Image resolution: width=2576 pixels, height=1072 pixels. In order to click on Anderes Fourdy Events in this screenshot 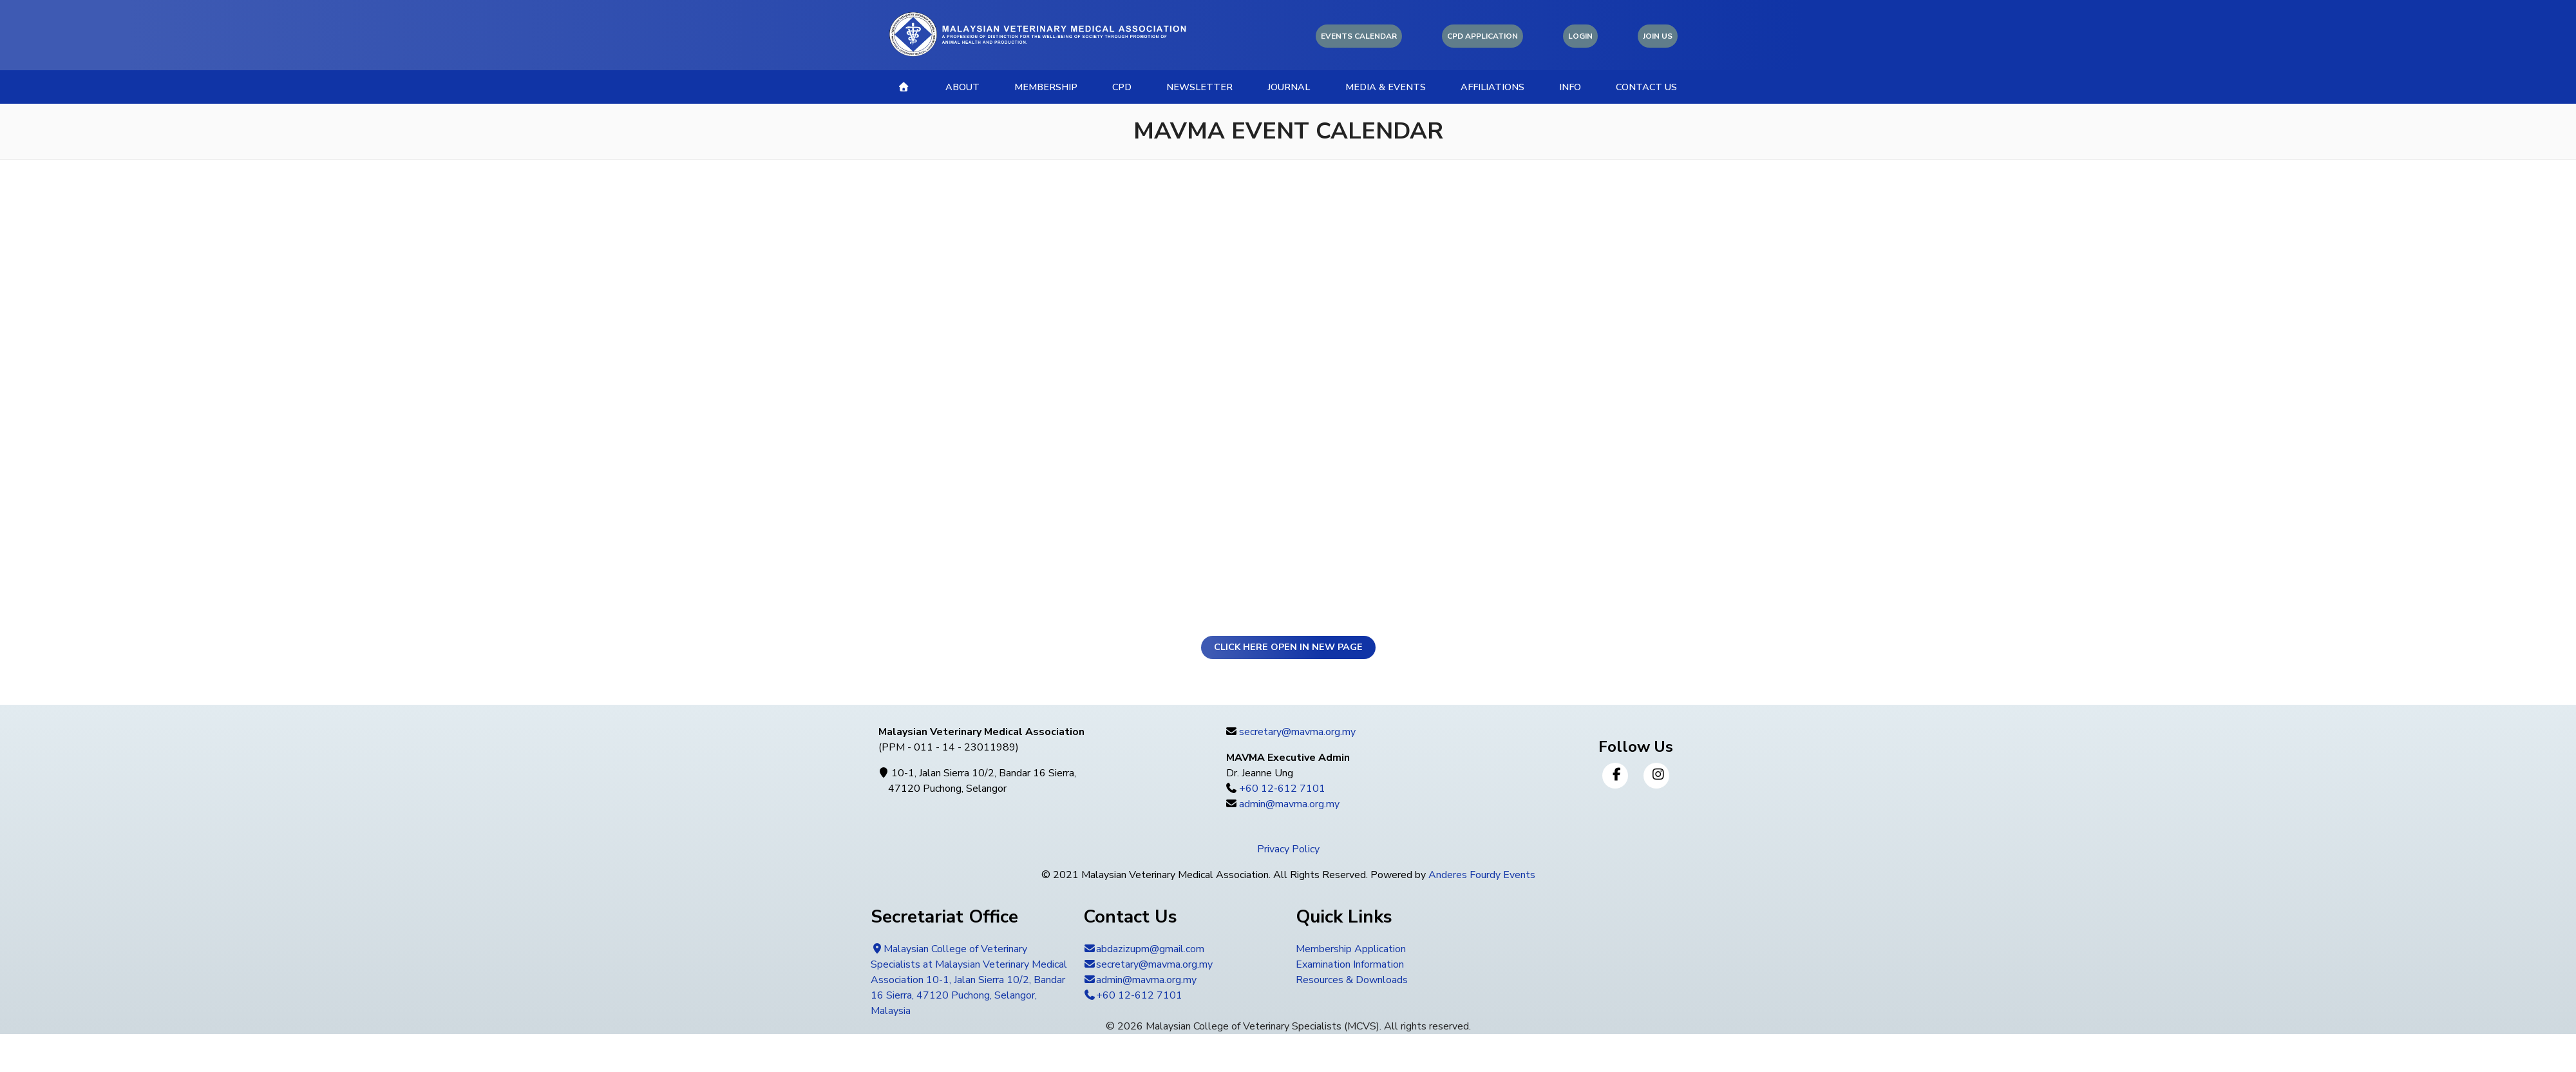, I will do `click(1481, 875)`.